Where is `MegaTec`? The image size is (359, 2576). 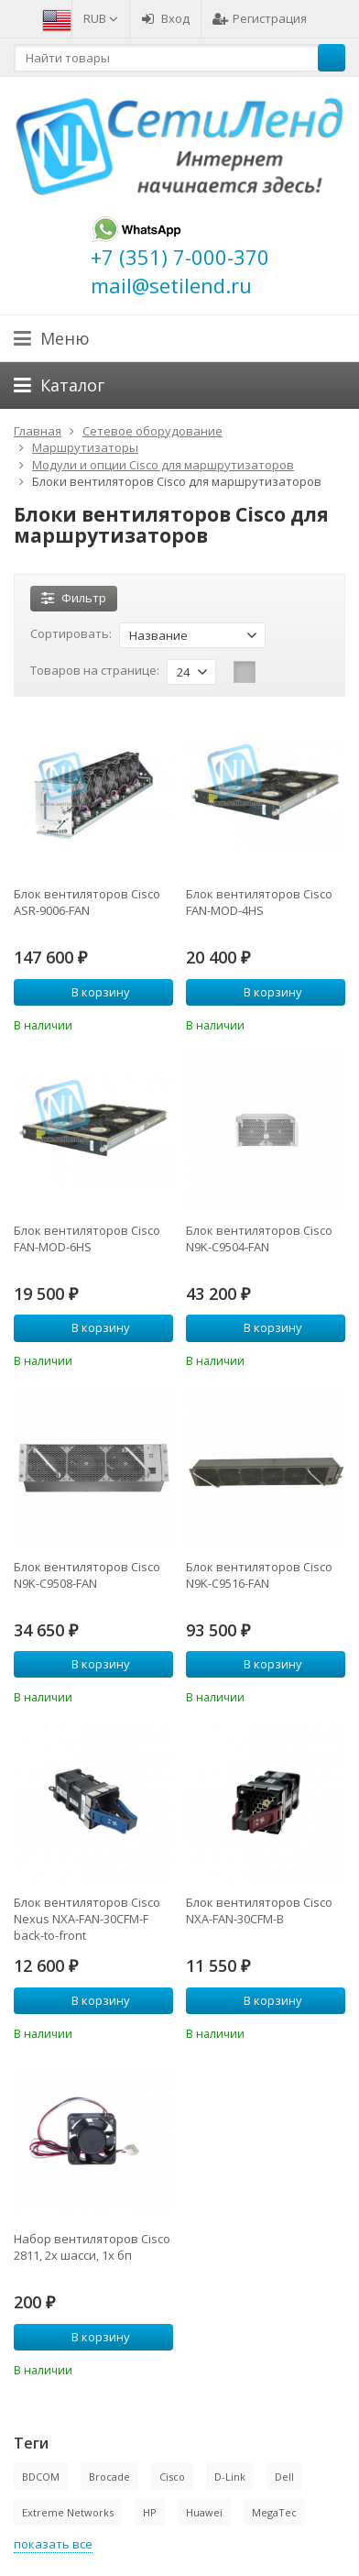 MegaTec is located at coordinates (274, 2512).